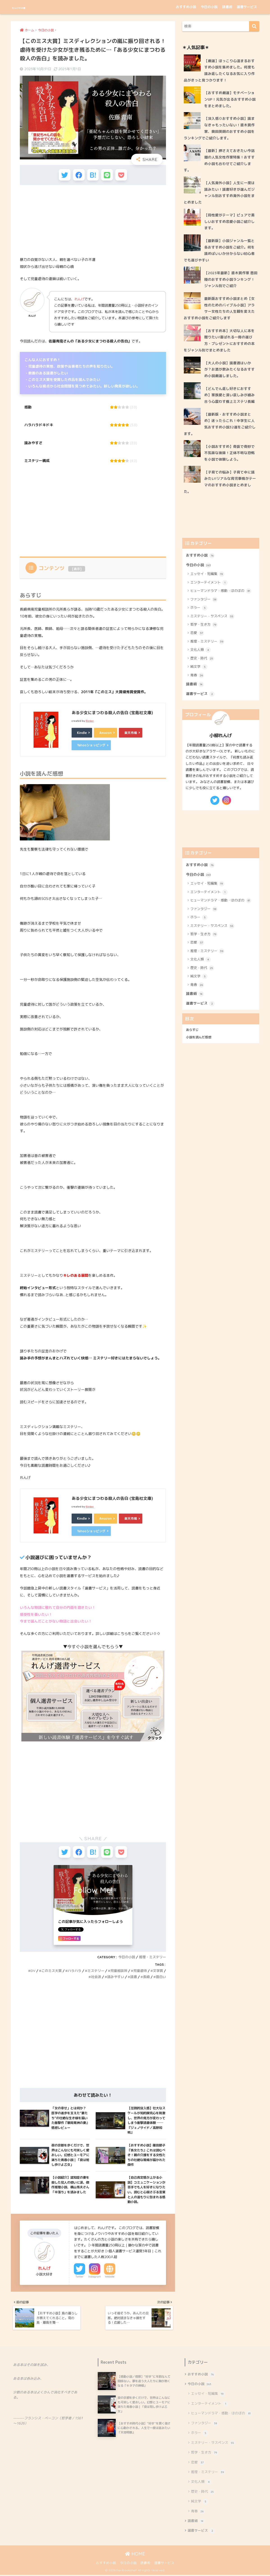 The height and width of the screenshot is (2576, 270). I want to click on 読みやすい, so click(115, 1976).